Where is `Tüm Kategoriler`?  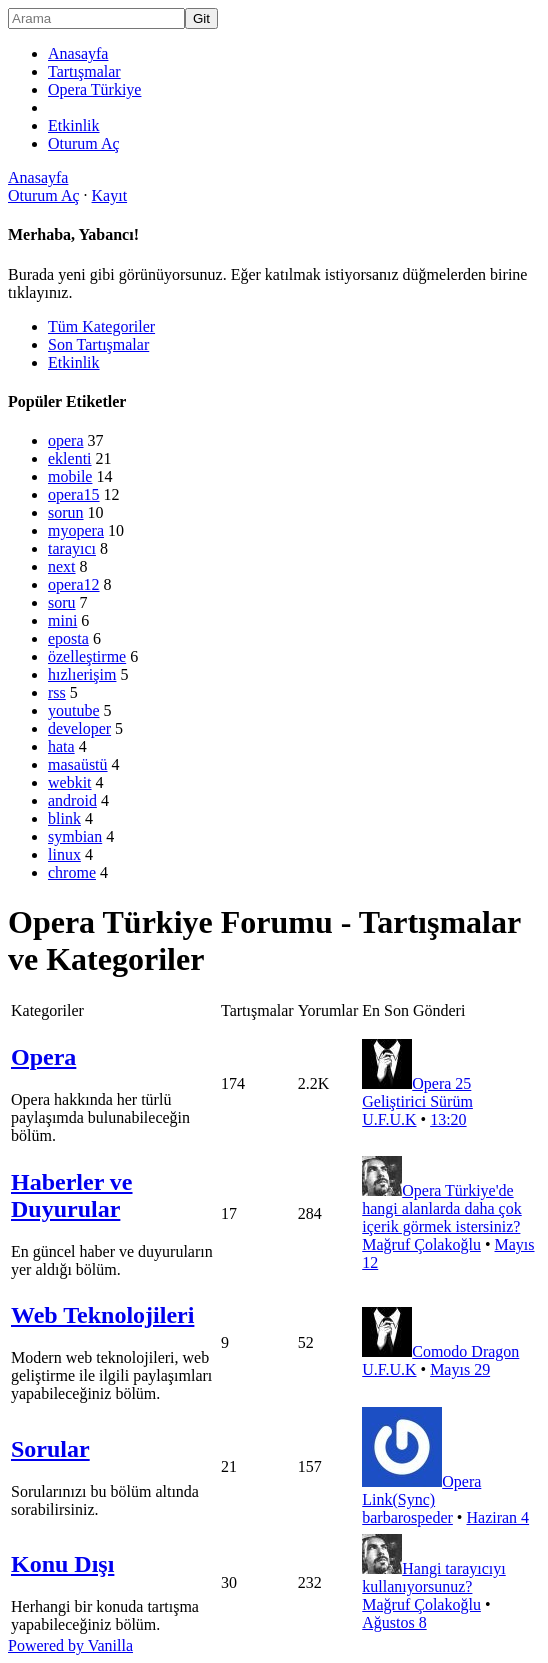
Tüm Kategoriler is located at coordinates (101, 326).